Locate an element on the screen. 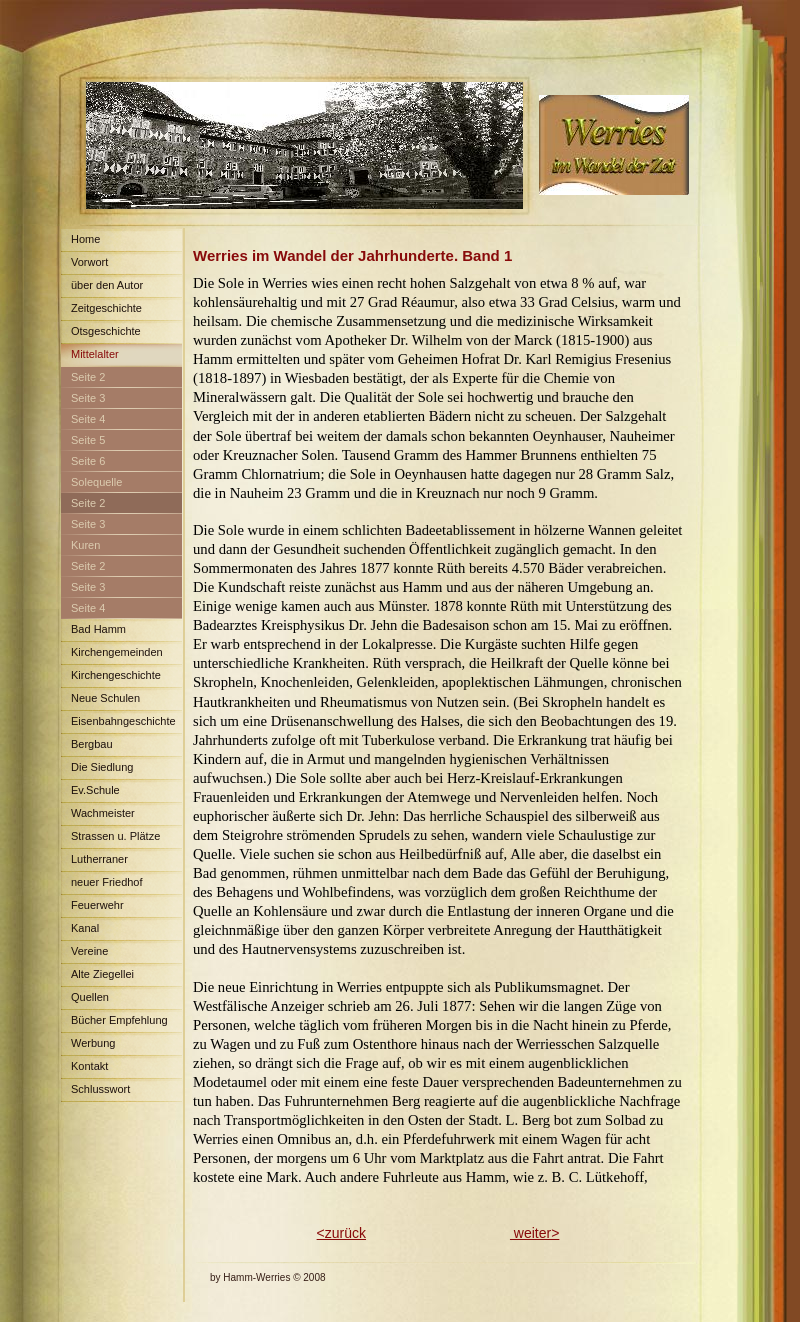  Die Siedlung Maximilian is located at coordinates (97, 770).